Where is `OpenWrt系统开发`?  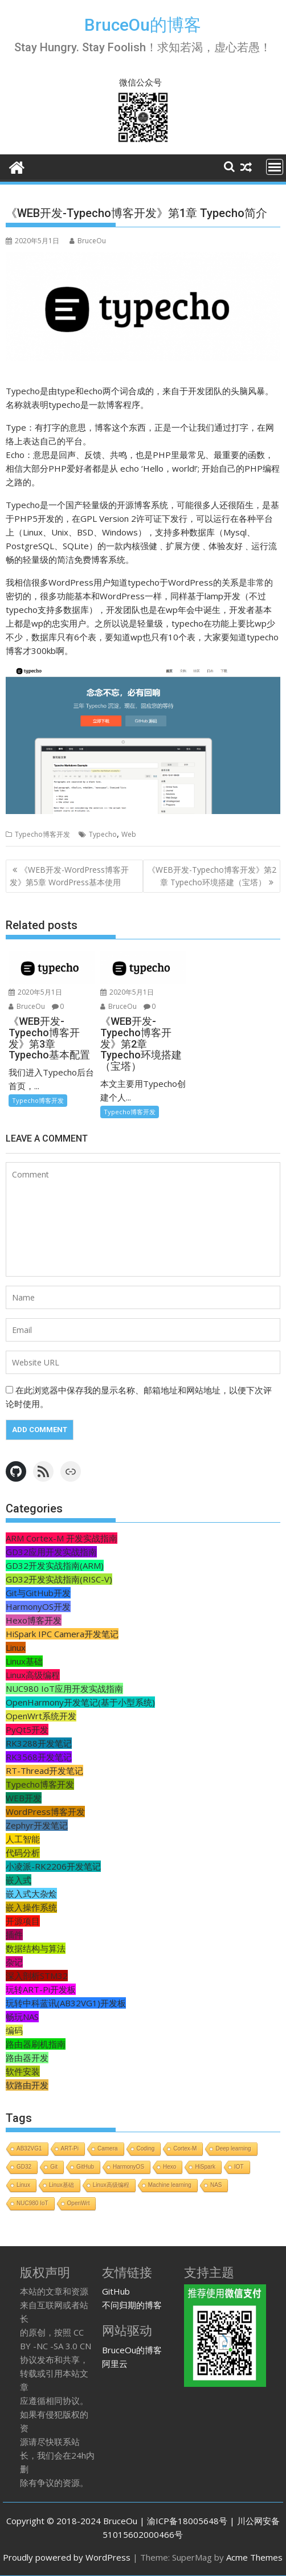 OpenWrt系统开发 is located at coordinates (41, 1716).